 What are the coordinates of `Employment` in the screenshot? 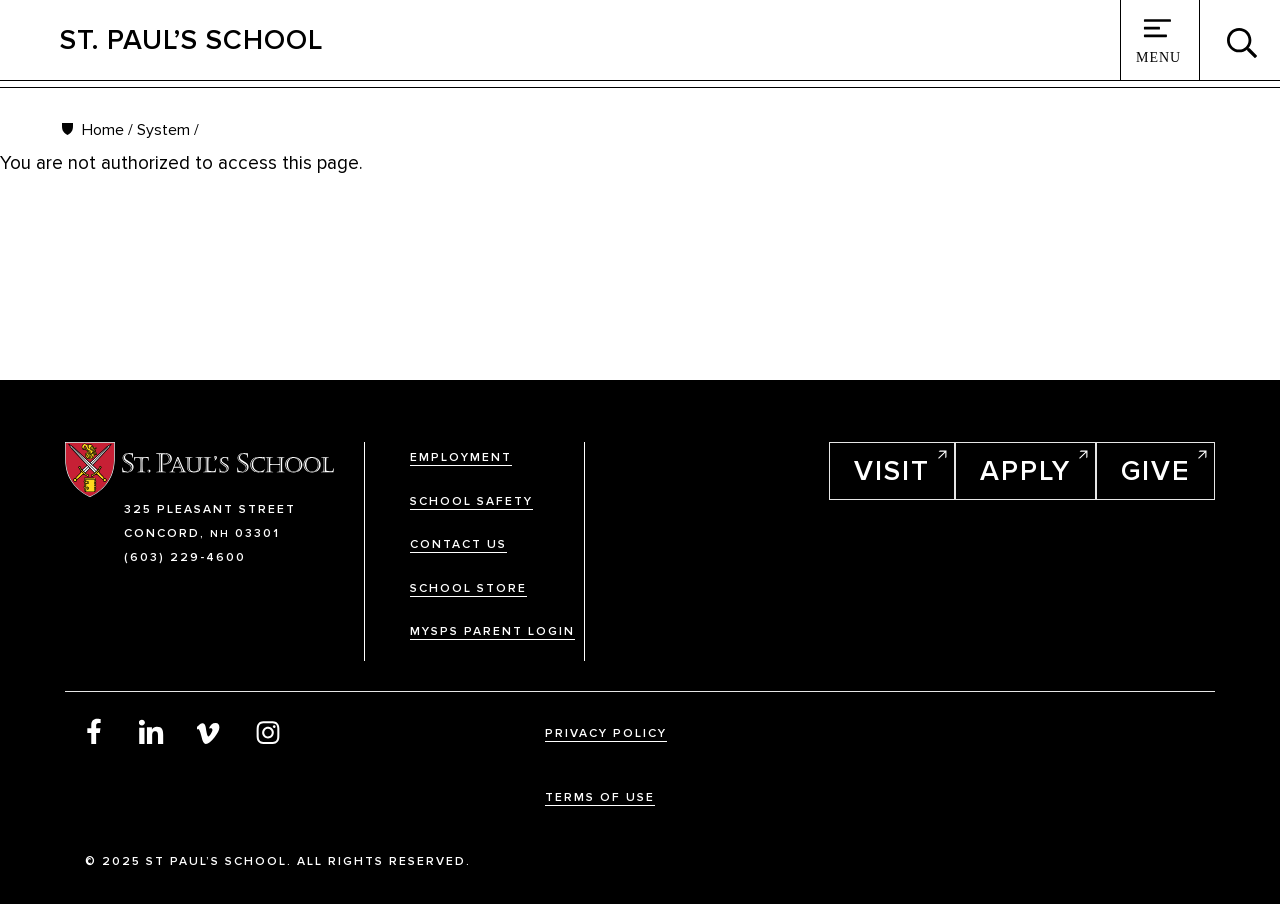 It's located at (461, 457).